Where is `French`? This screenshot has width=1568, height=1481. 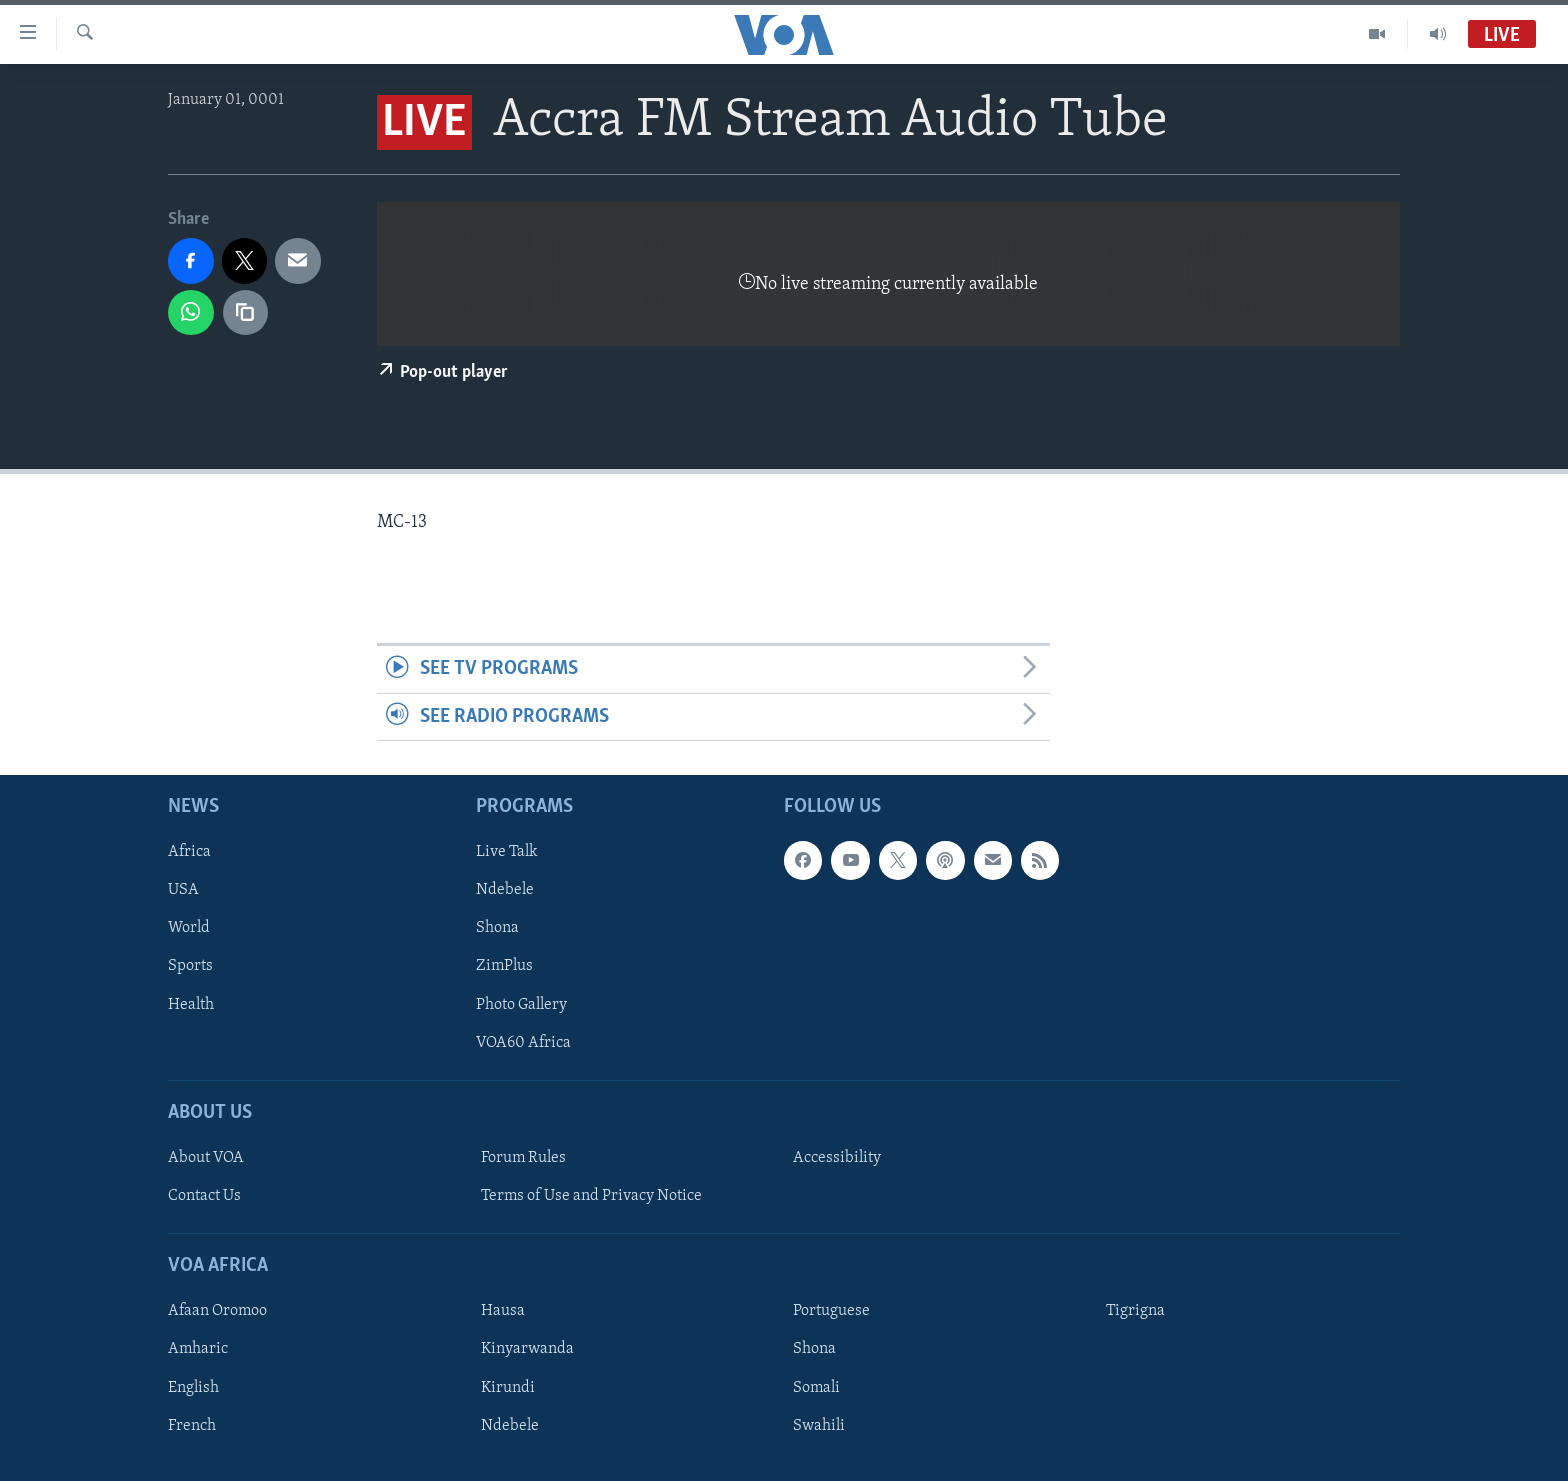 French is located at coordinates (192, 1426).